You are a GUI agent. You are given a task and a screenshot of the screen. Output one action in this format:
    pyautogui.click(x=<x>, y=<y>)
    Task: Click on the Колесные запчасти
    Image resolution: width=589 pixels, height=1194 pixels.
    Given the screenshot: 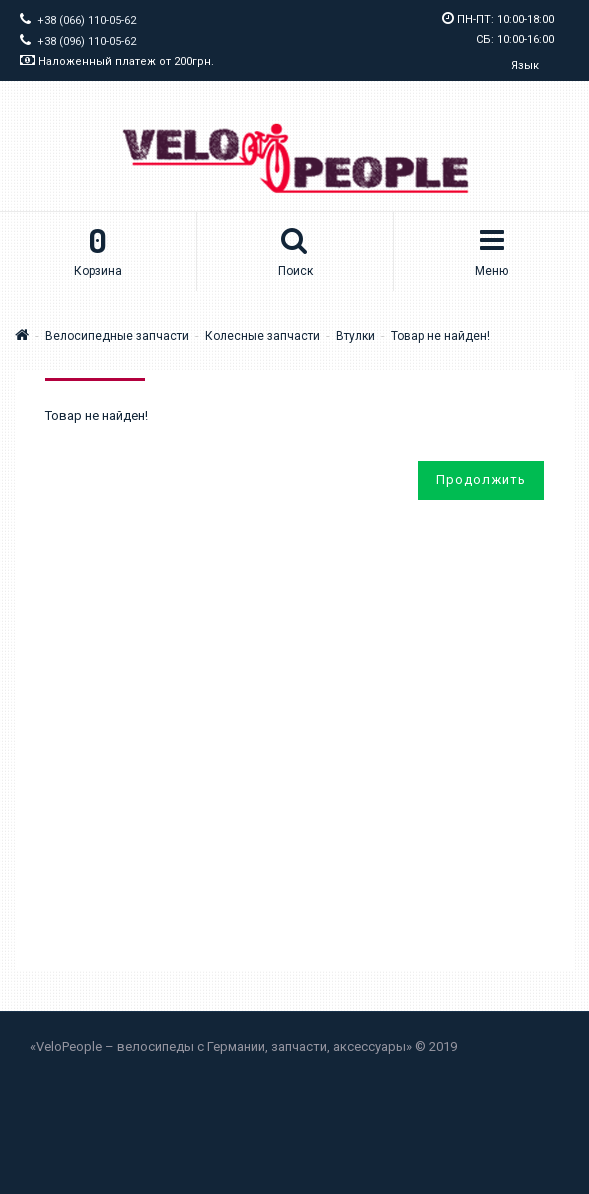 What is the action you would take?
    pyautogui.click(x=262, y=336)
    